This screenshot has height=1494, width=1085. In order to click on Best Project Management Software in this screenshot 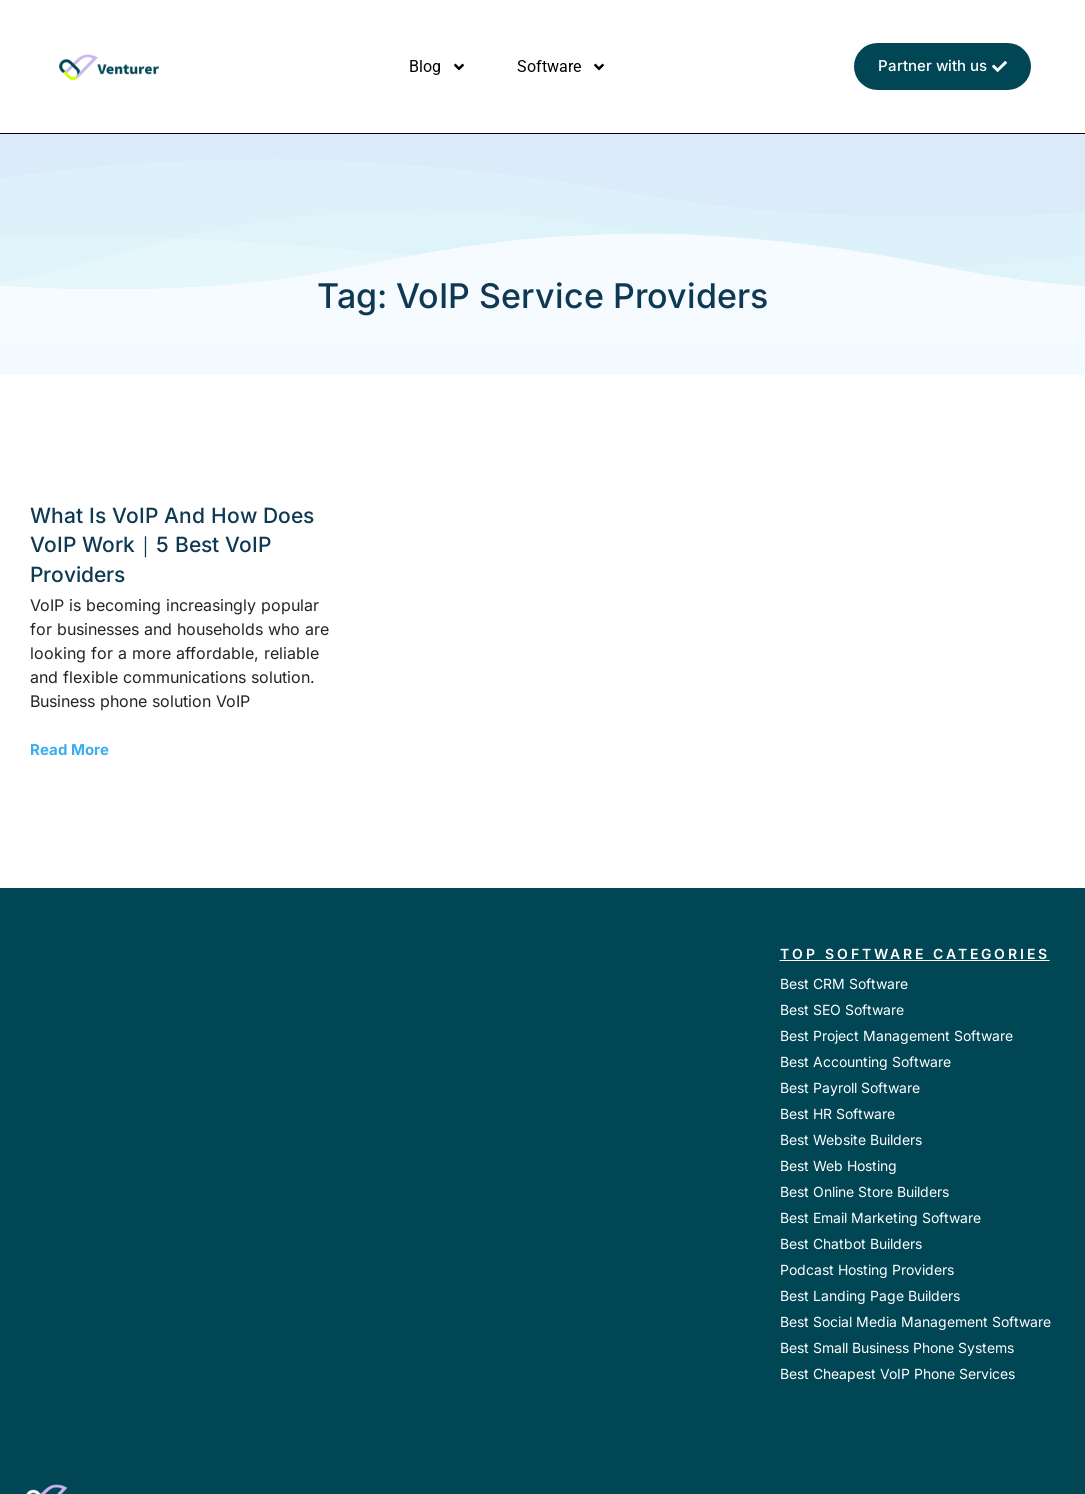, I will do `click(896, 1035)`.